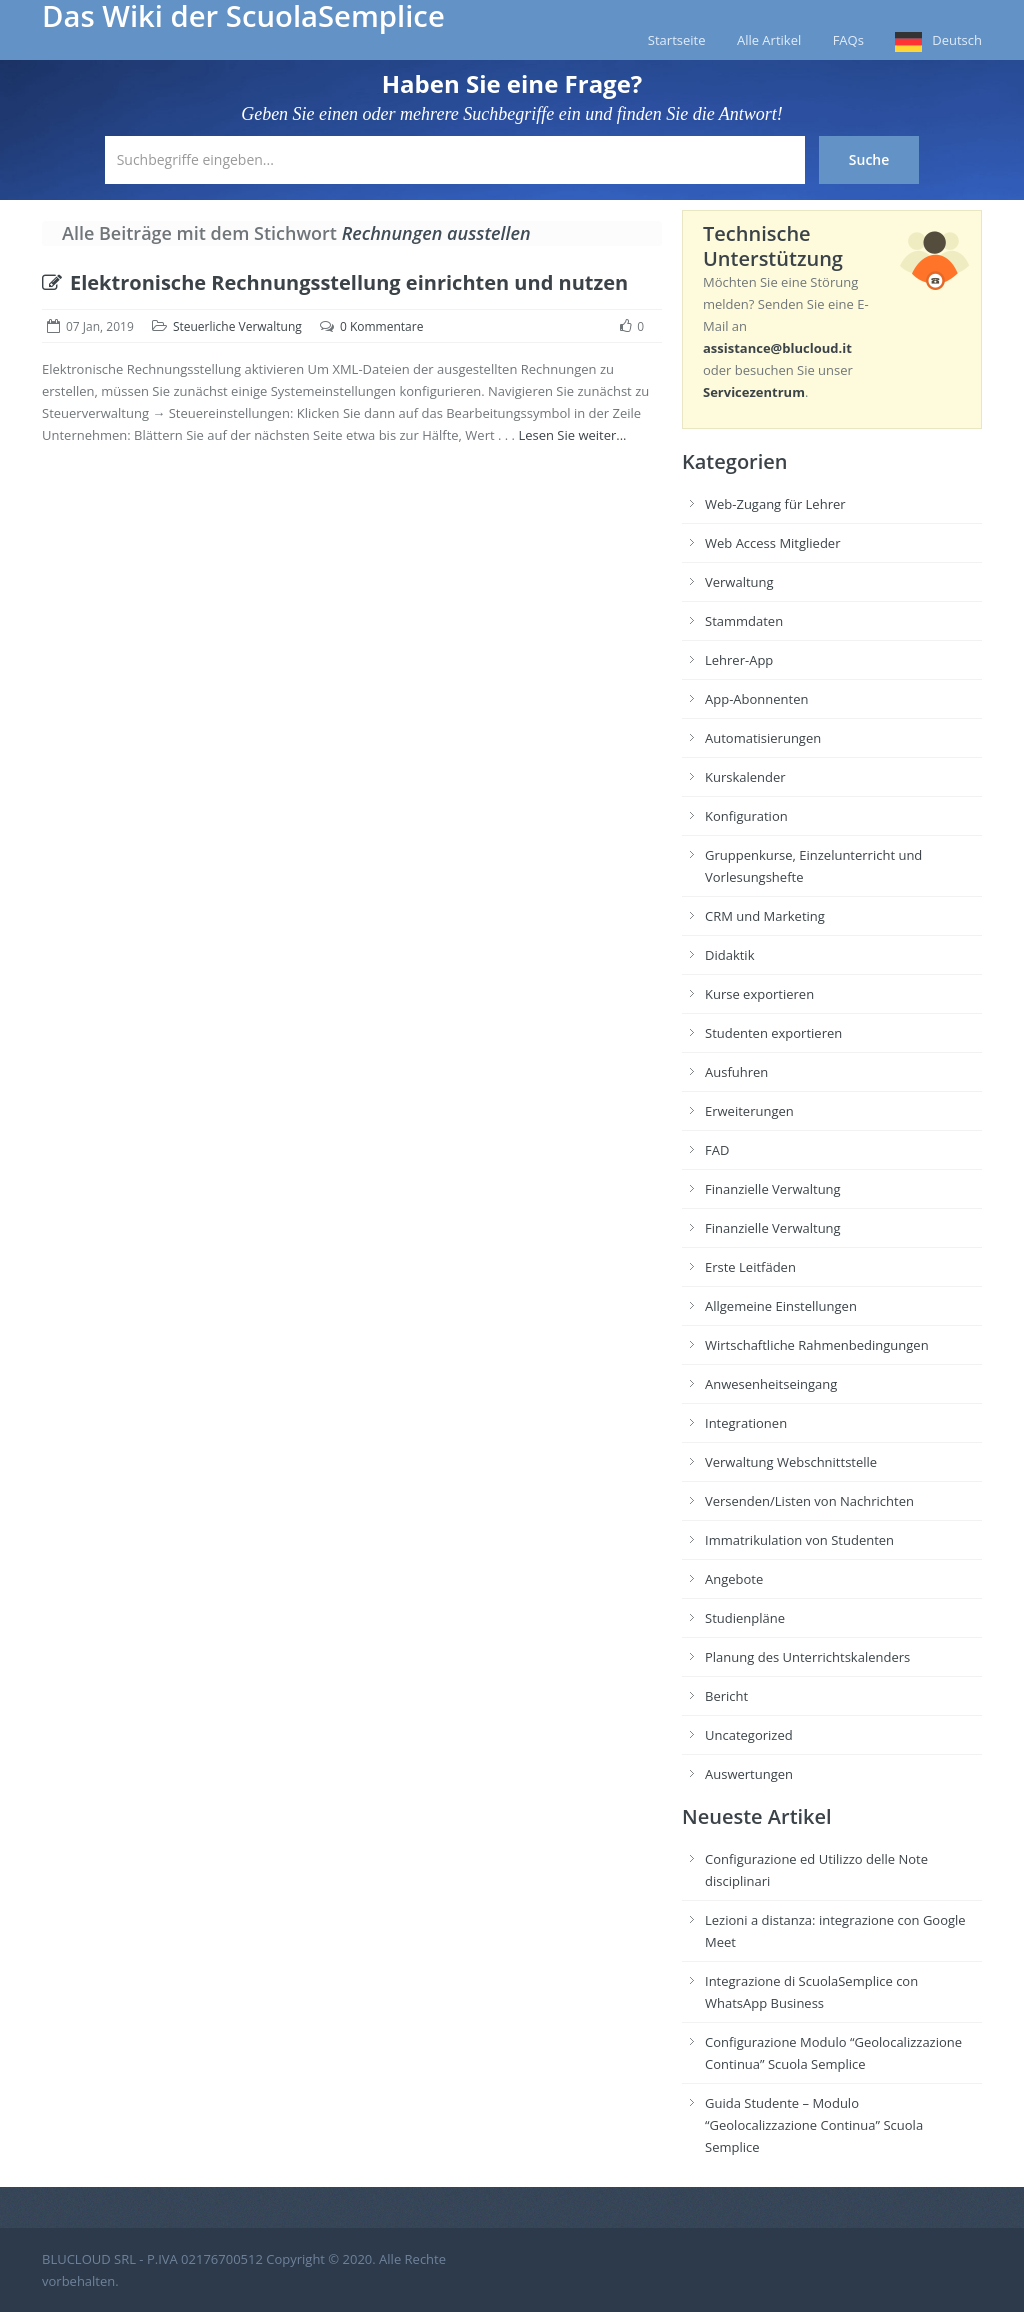 This screenshot has height=2312, width=1024. I want to click on Studienpläne, so click(745, 1618).